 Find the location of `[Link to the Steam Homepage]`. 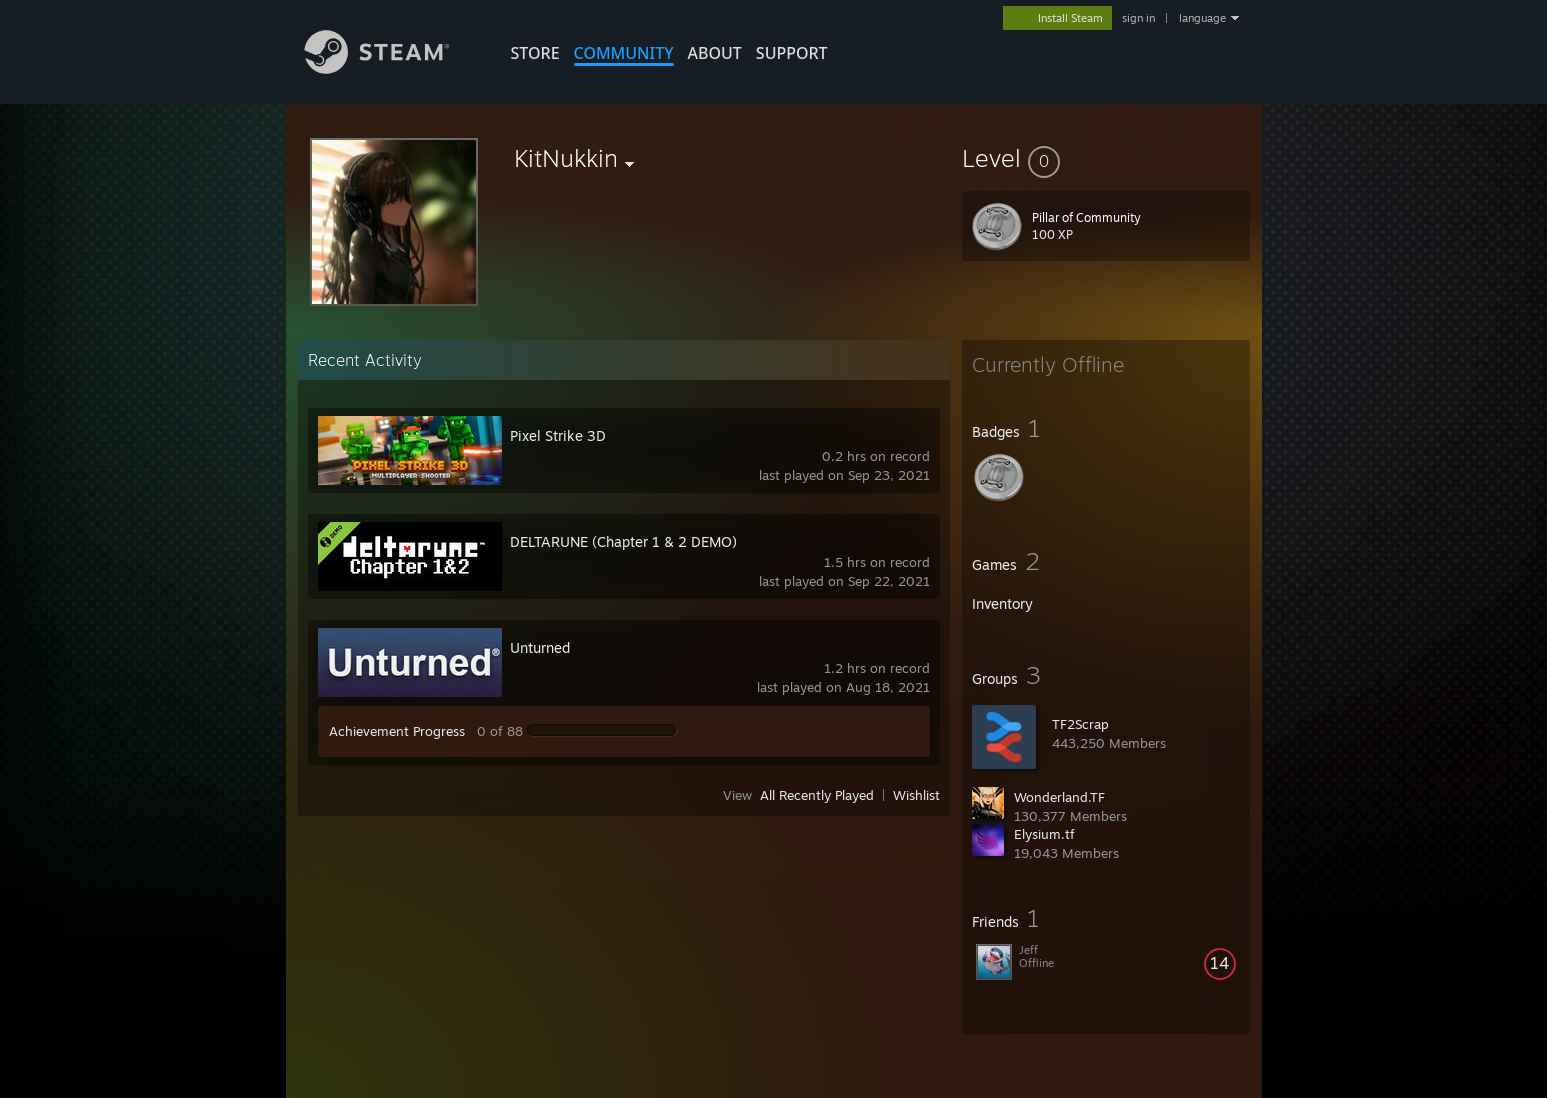

[Link to the Steam Homepage] is located at coordinates (392, 68).